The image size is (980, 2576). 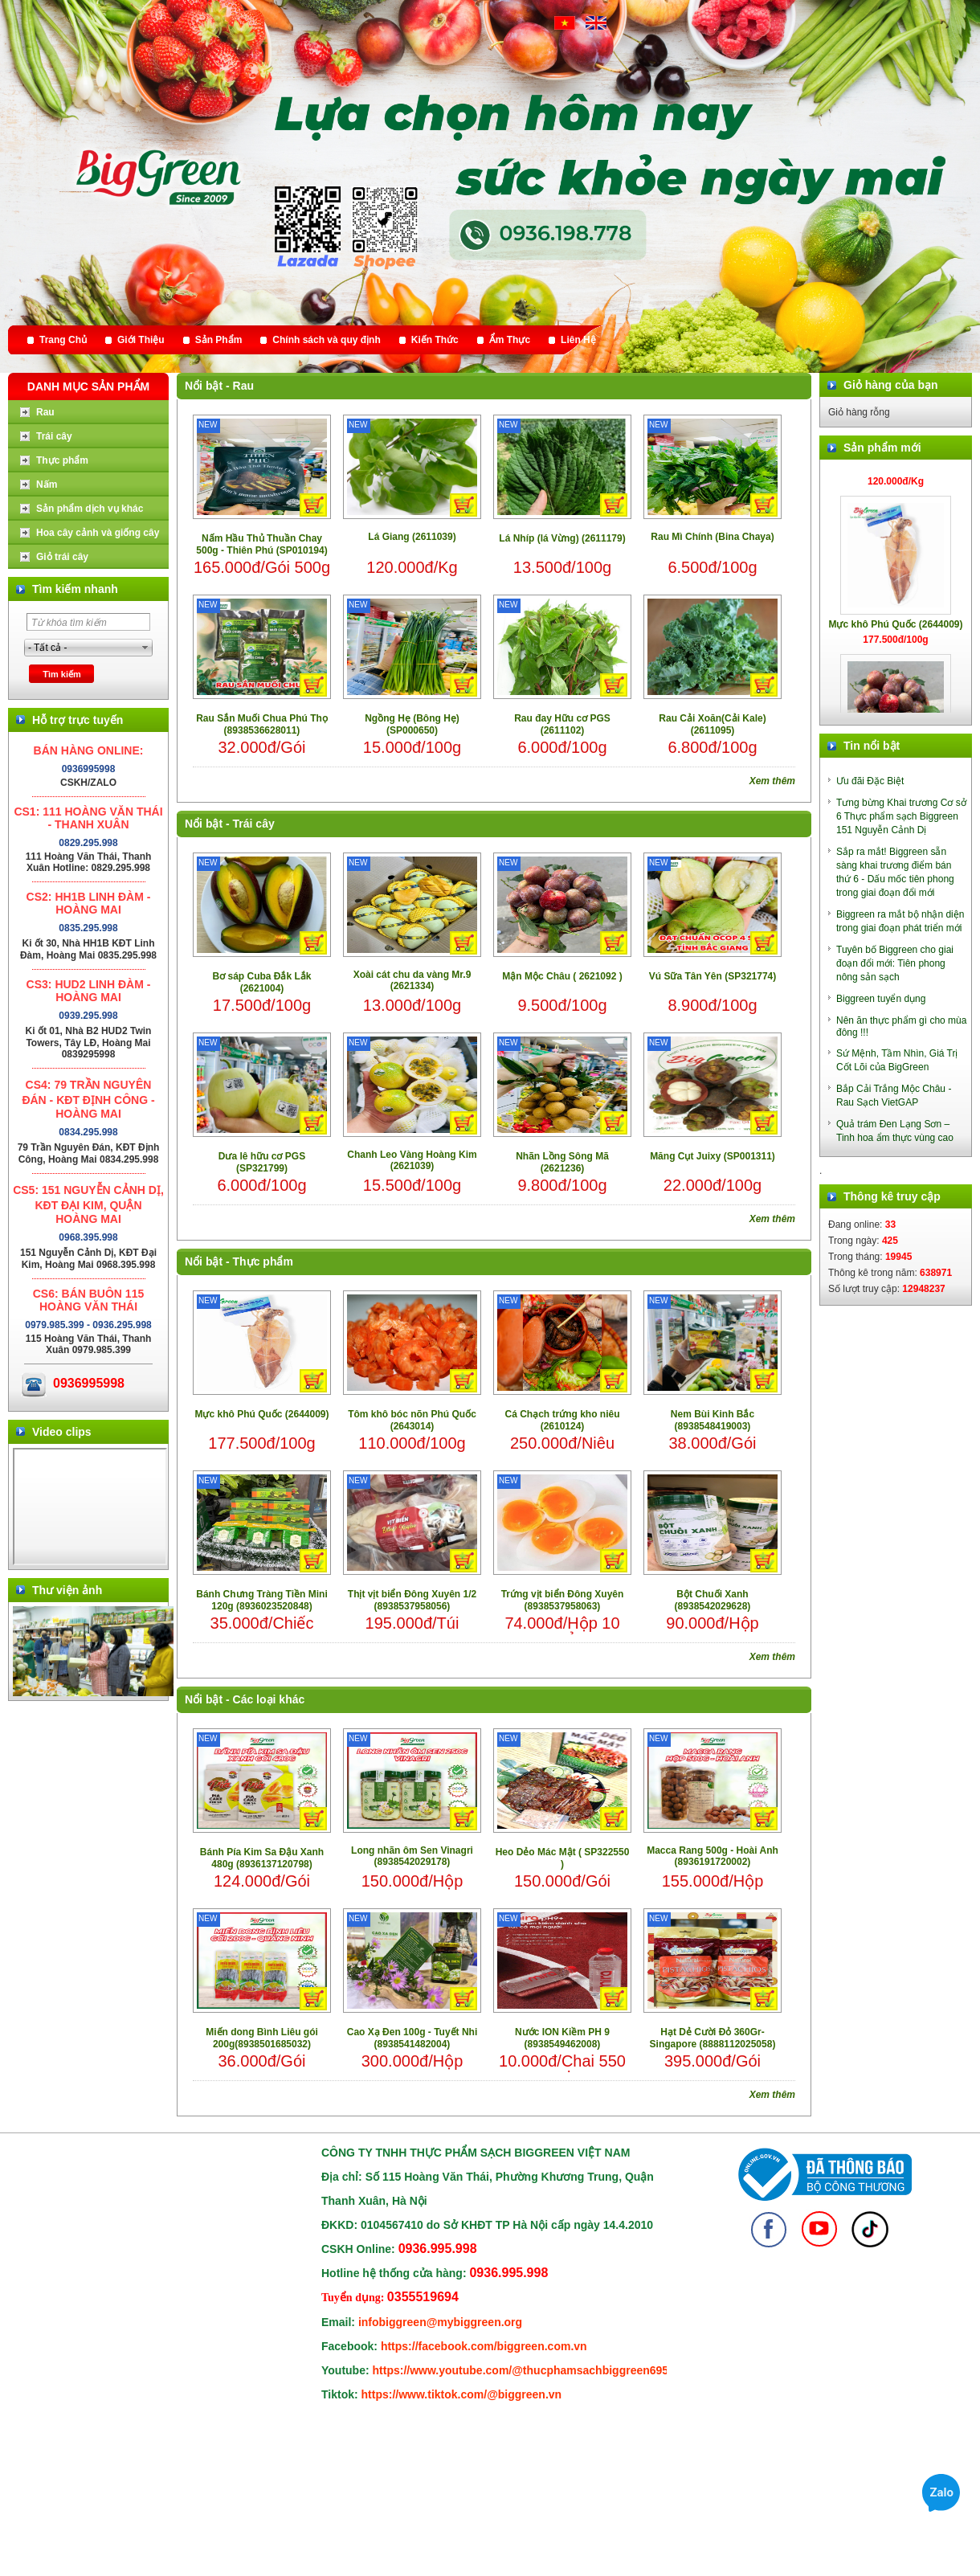 What do you see at coordinates (880, 998) in the screenshot?
I see `Biggreen tuyển dụng` at bounding box center [880, 998].